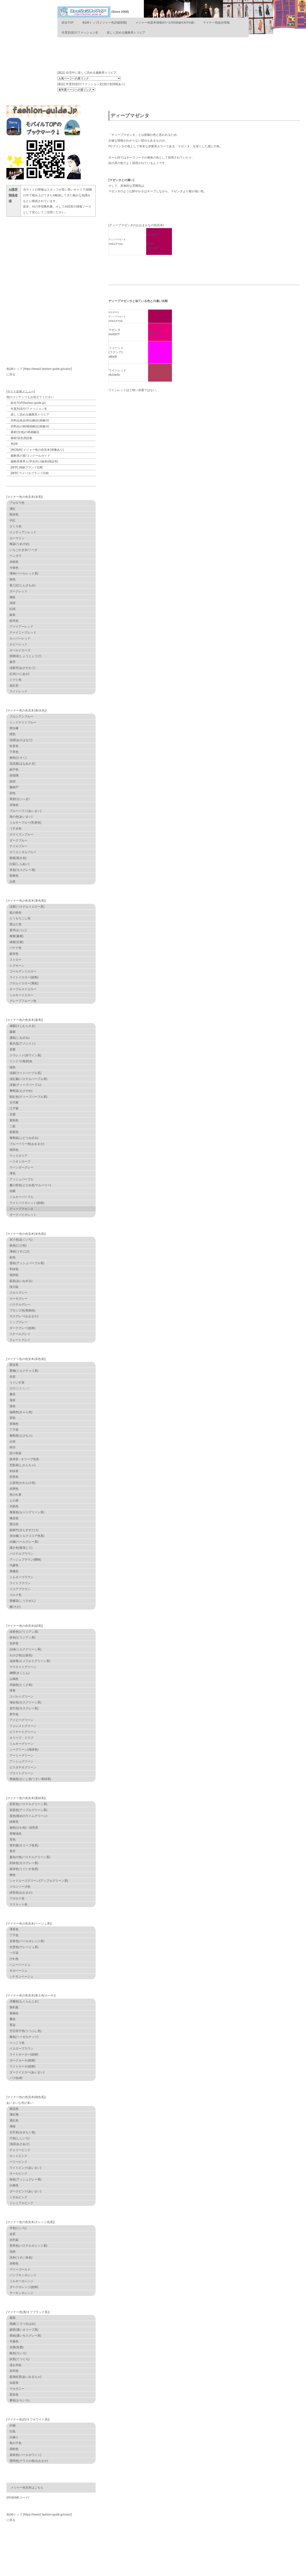 Image resolution: width=306 pixels, height=2576 pixels. I want to click on ベリーピンク, so click(18, 2161).